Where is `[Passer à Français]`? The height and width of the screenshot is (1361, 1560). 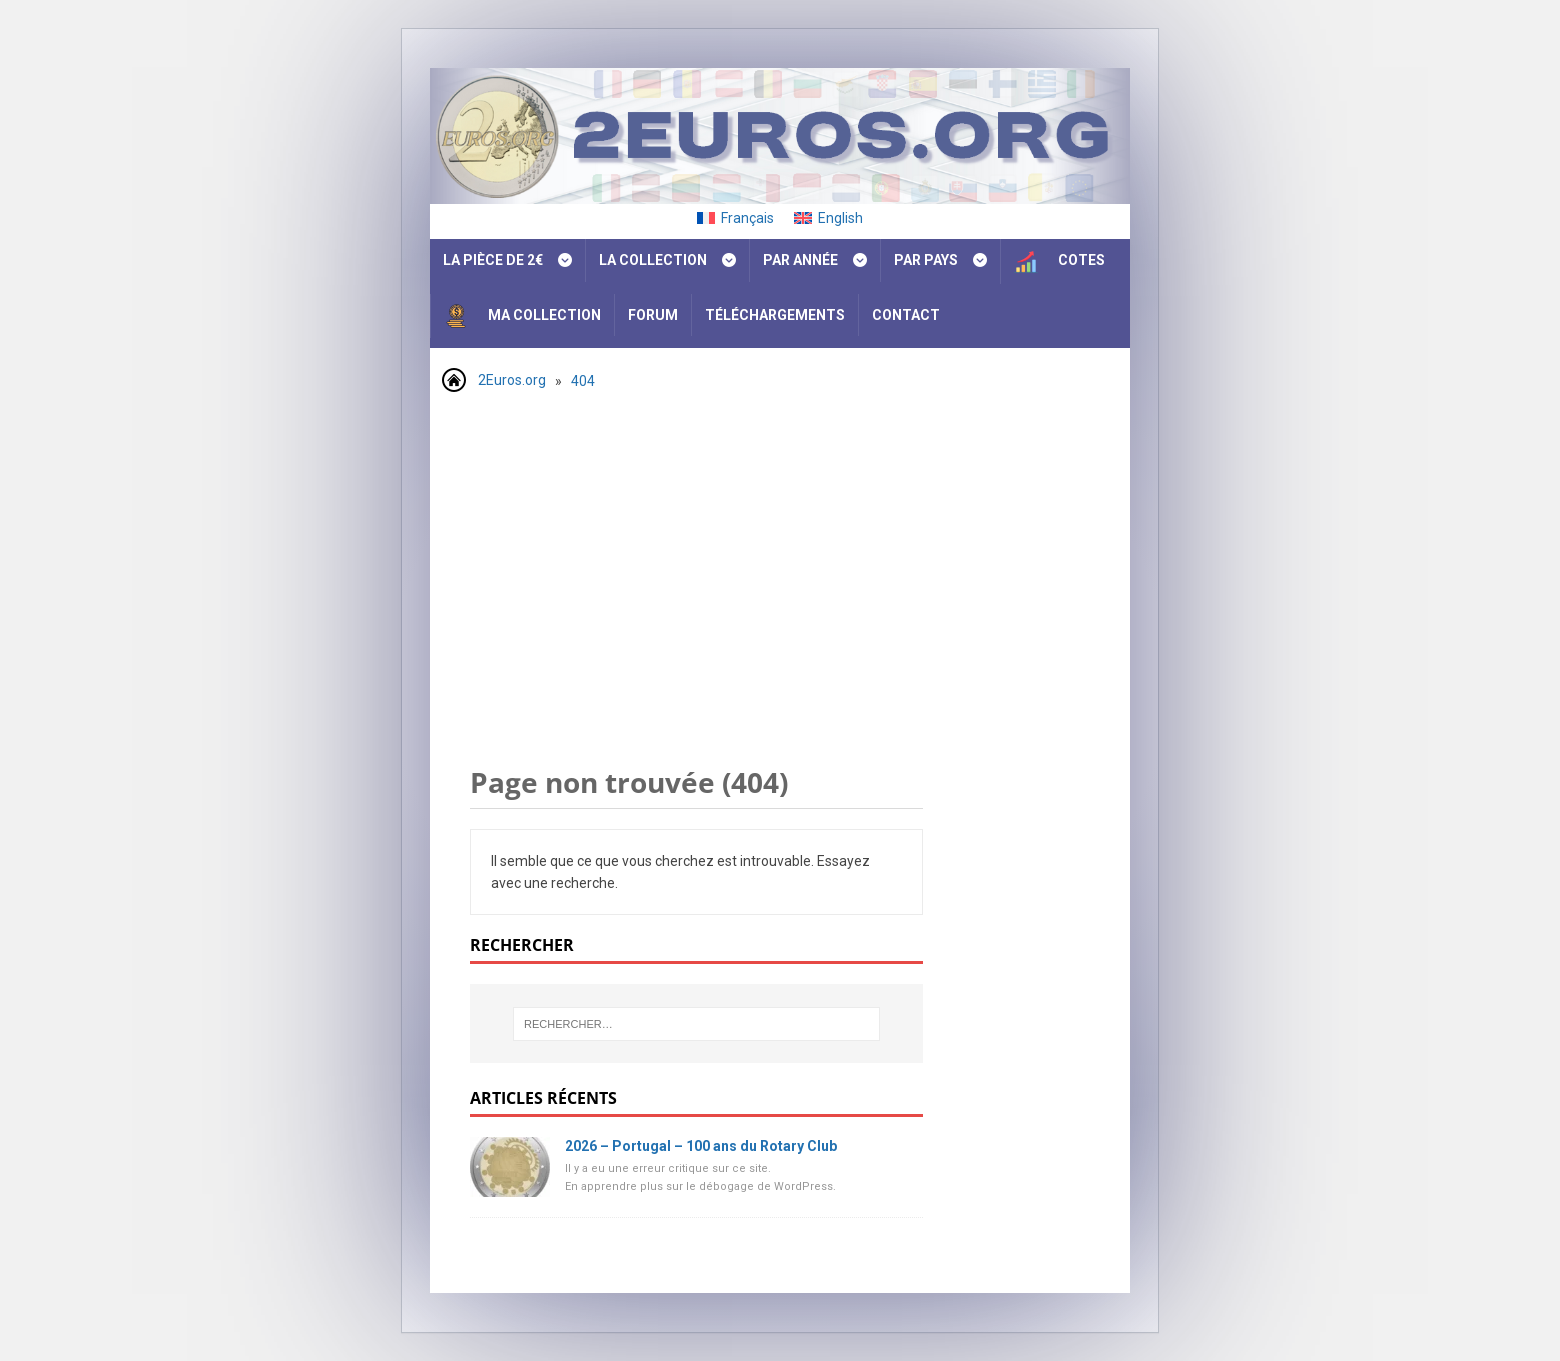
[Passer à Français] is located at coordinates (735, 218).